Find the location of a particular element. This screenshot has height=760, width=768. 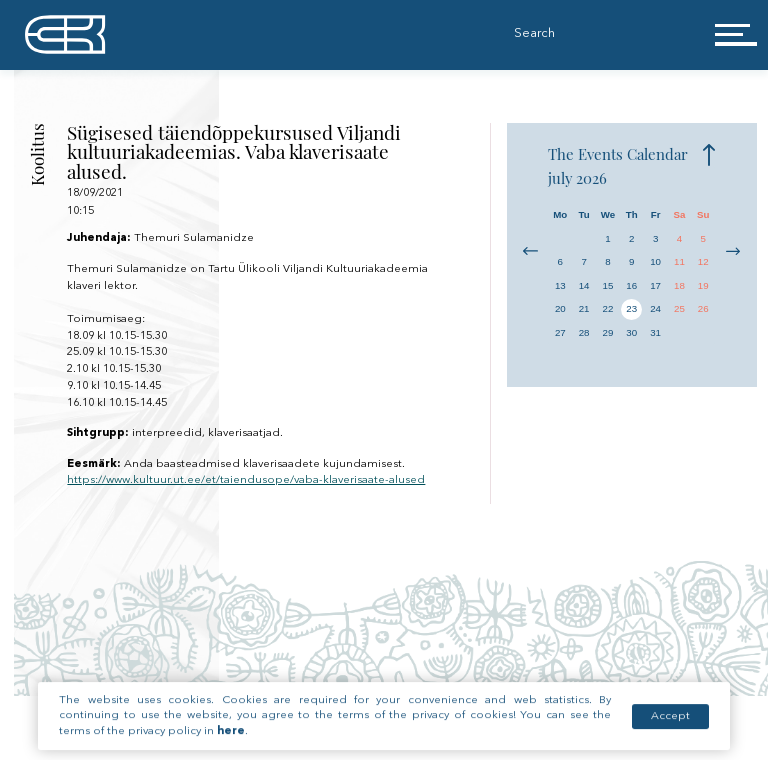

14 is located at coordinates (584, 285).